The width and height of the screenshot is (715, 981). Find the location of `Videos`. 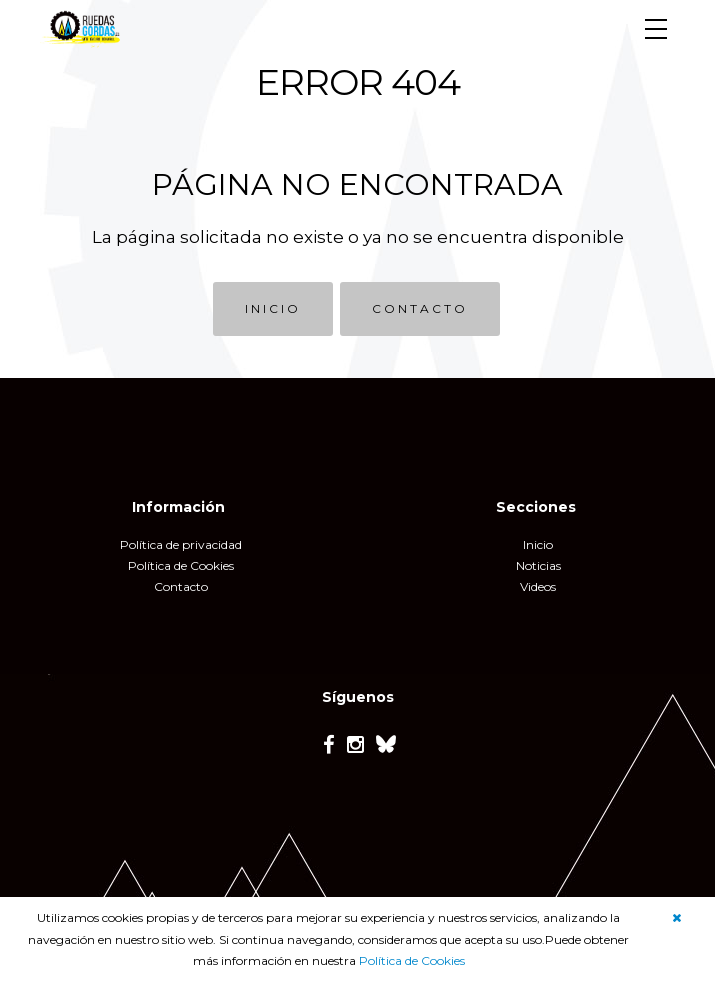

Videos is located at coordinates (538, 586).